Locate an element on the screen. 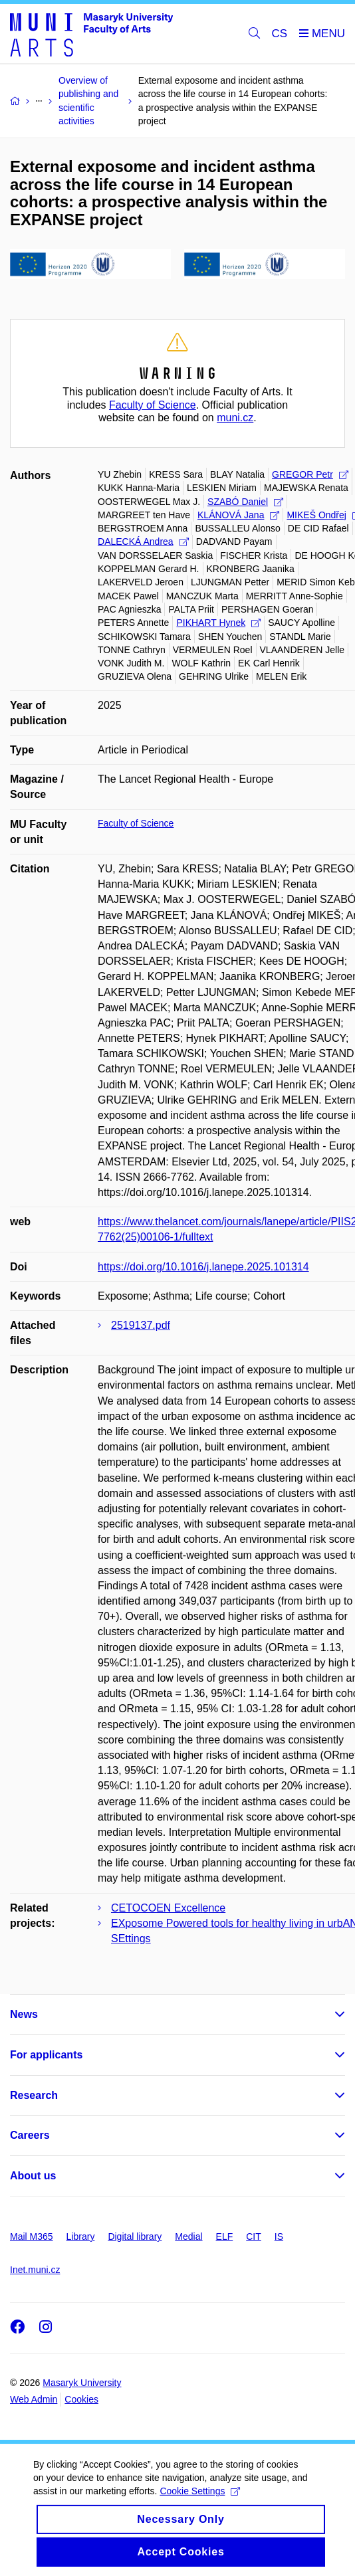  Medial is located at coordinates (188, 2236).